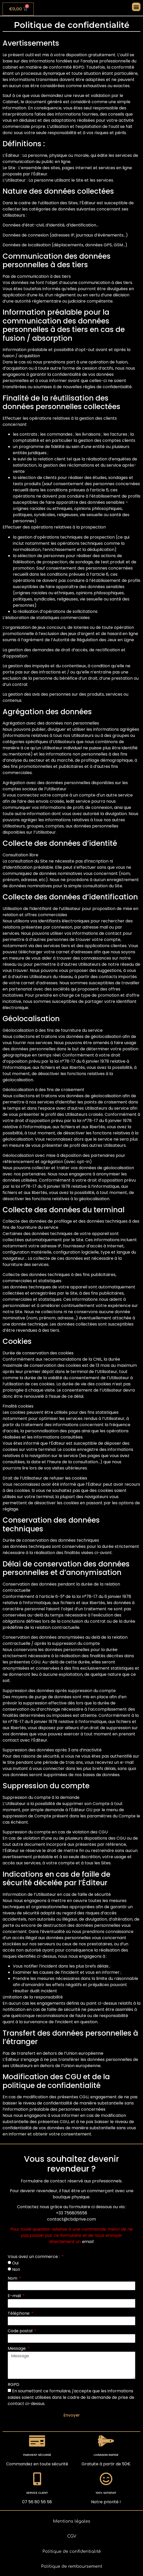 The image size is (143, 2576). Describe the element at coordinates (71, 2213) in the screenshot. I see `+33 756805658` at that location.